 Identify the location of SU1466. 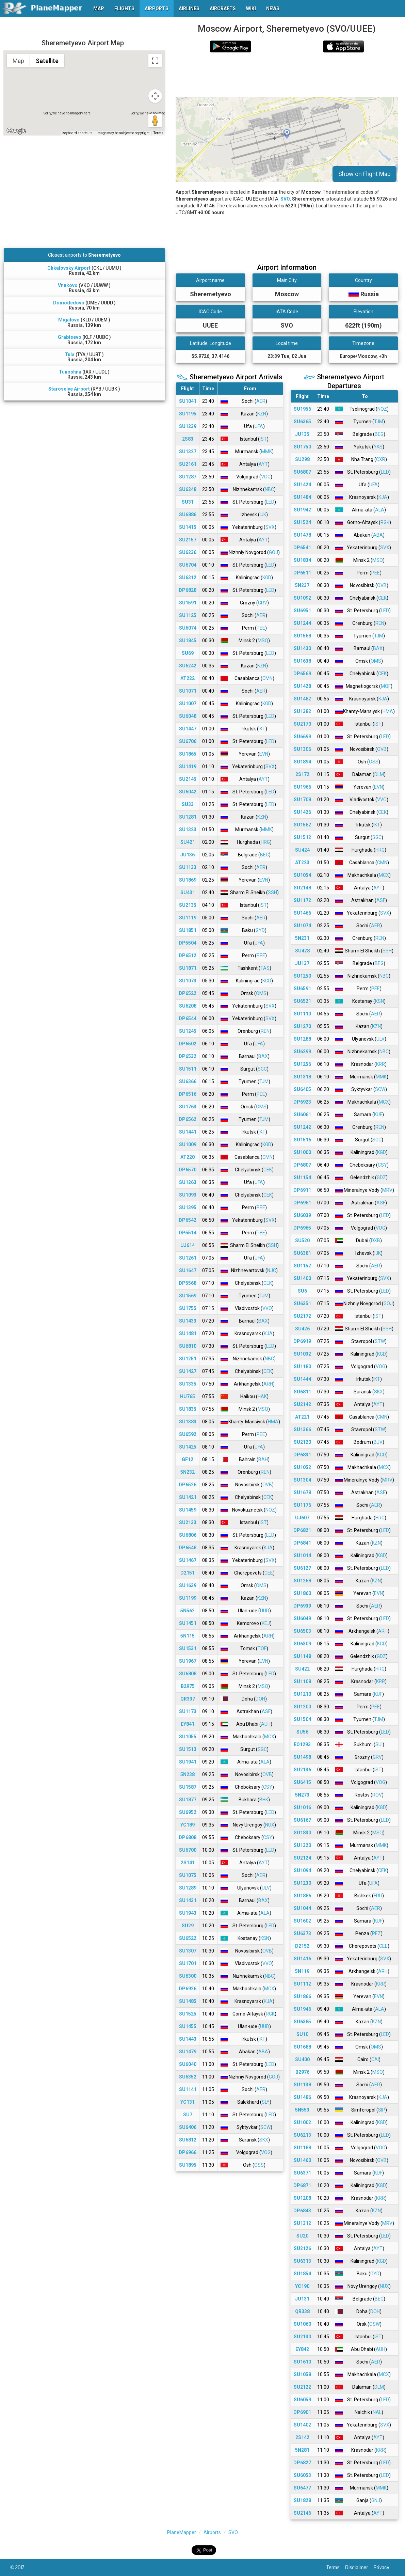
(302, 913).